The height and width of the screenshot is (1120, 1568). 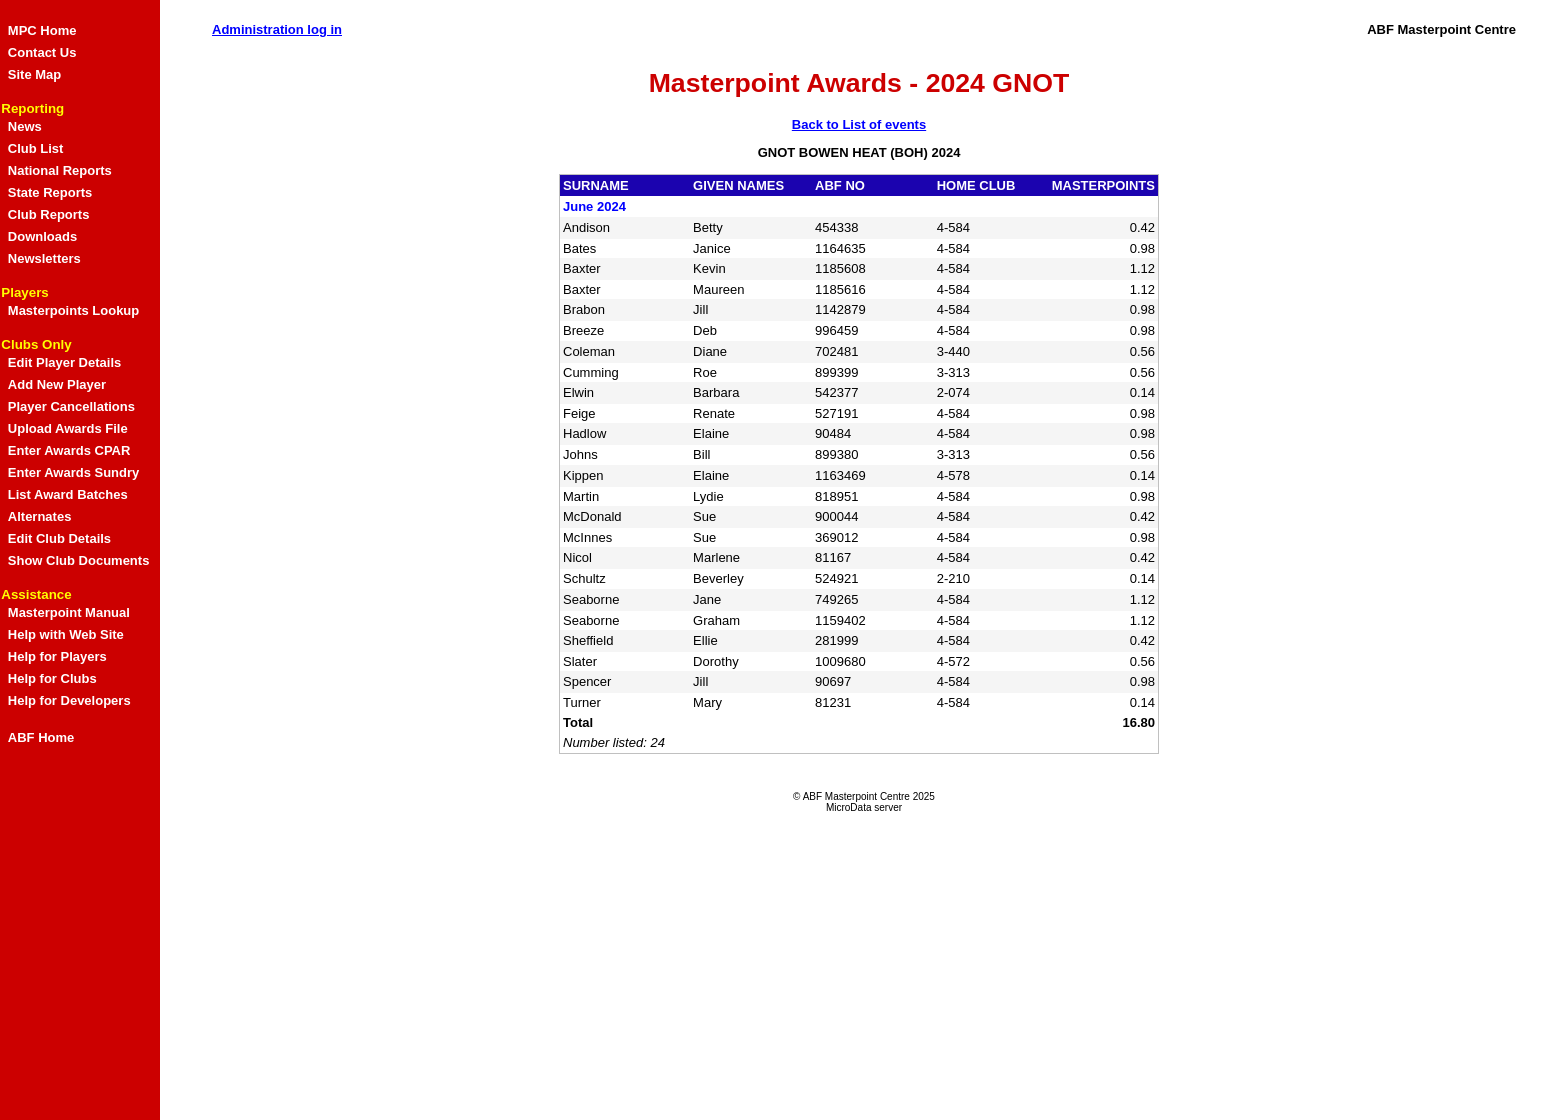 I want to click on Alternates, so click(x=40, y=516).